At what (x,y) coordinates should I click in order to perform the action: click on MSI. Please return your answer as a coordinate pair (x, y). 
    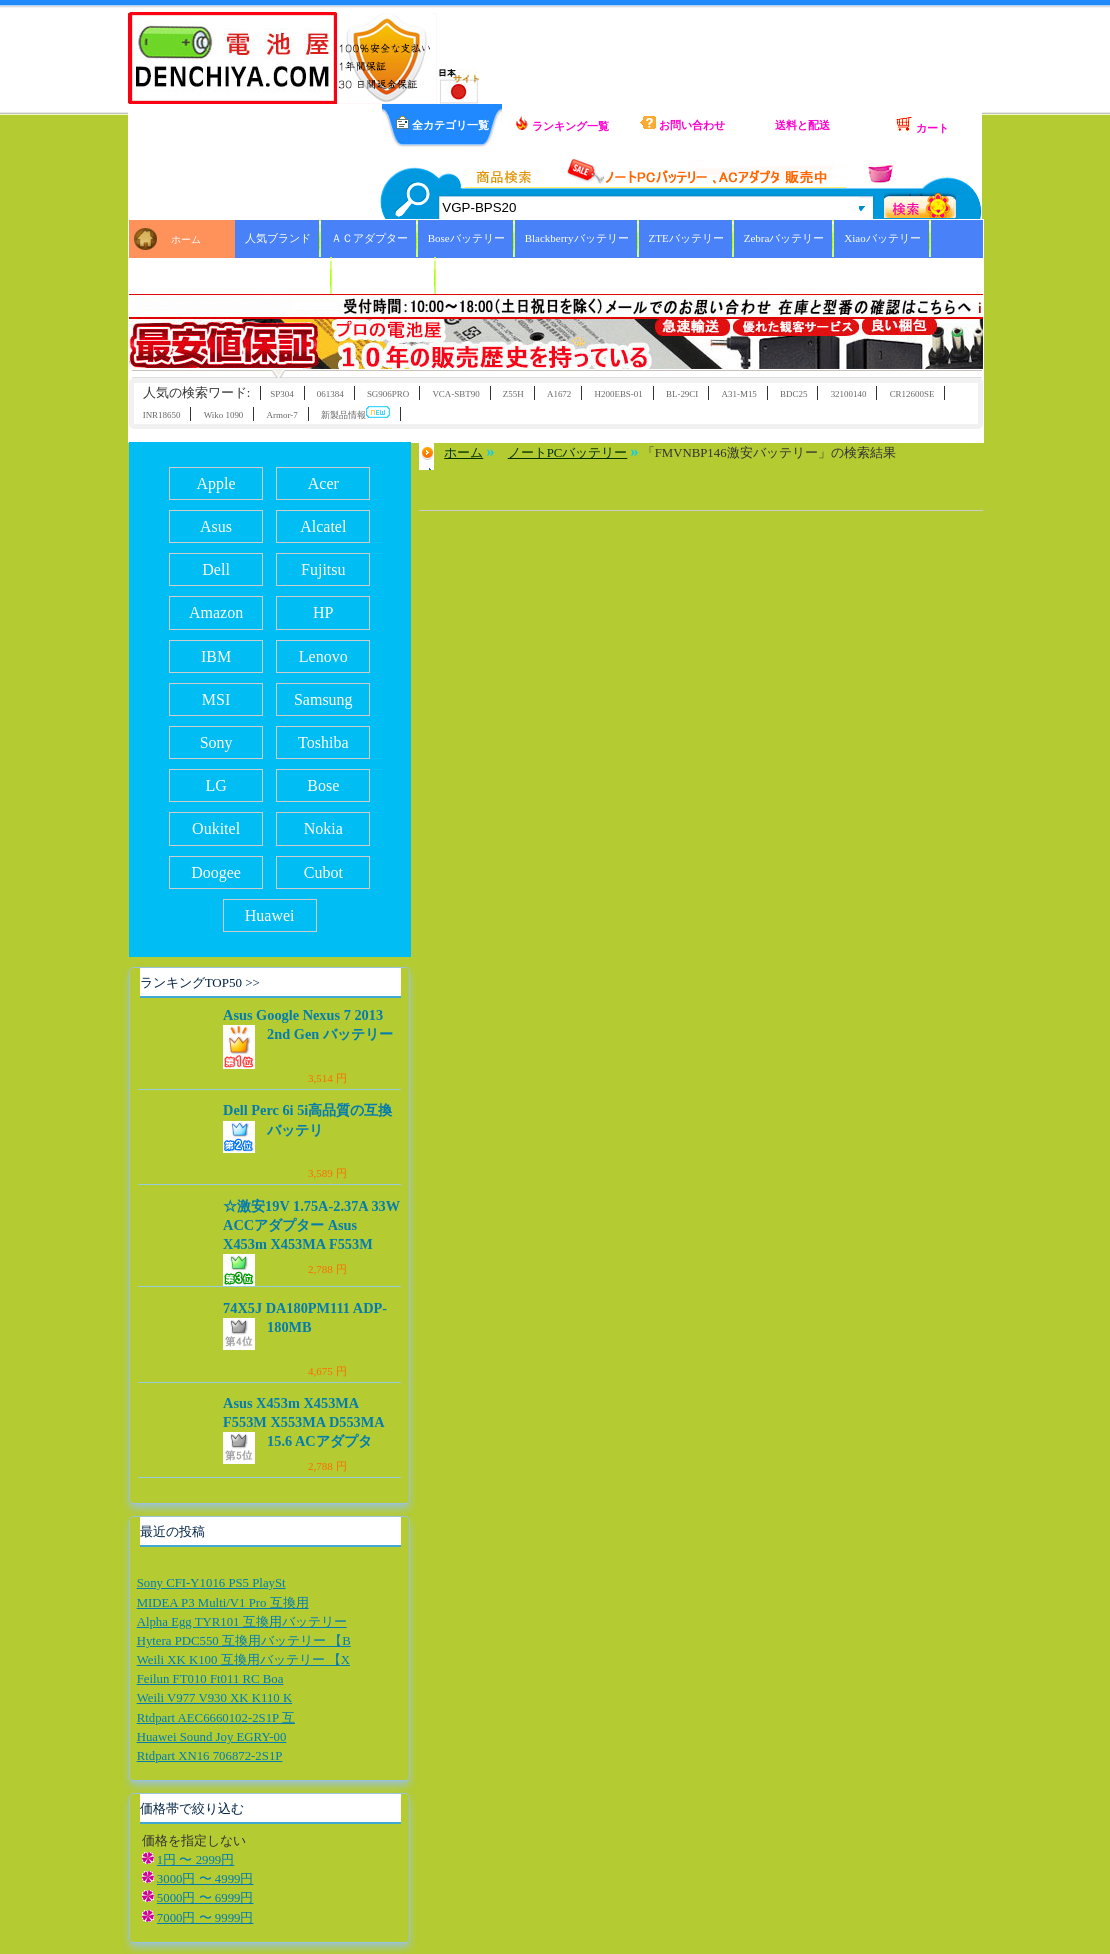
    Looking at the image, I should click on (216, 699).